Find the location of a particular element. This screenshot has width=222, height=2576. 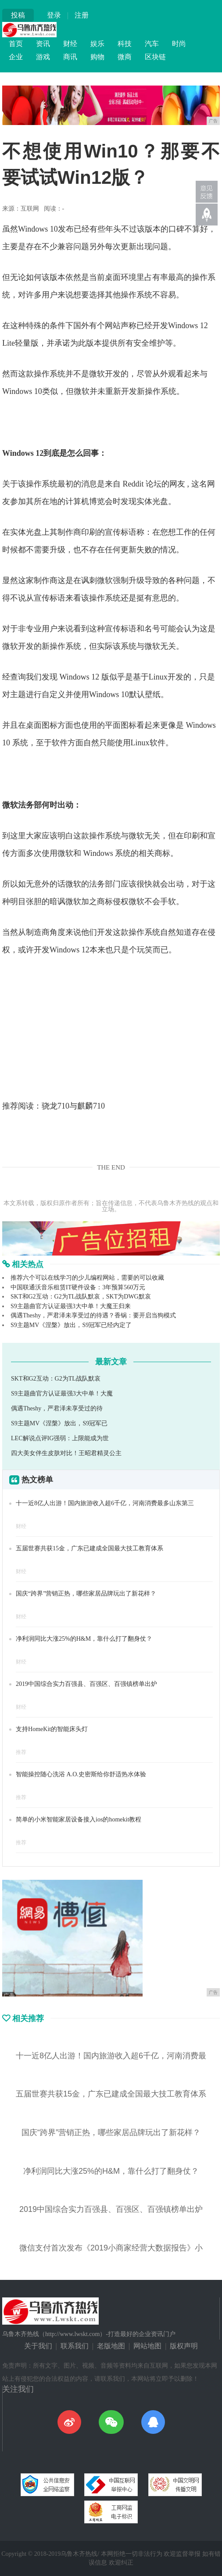

联系我们 is located at coordinates (75, 2346).